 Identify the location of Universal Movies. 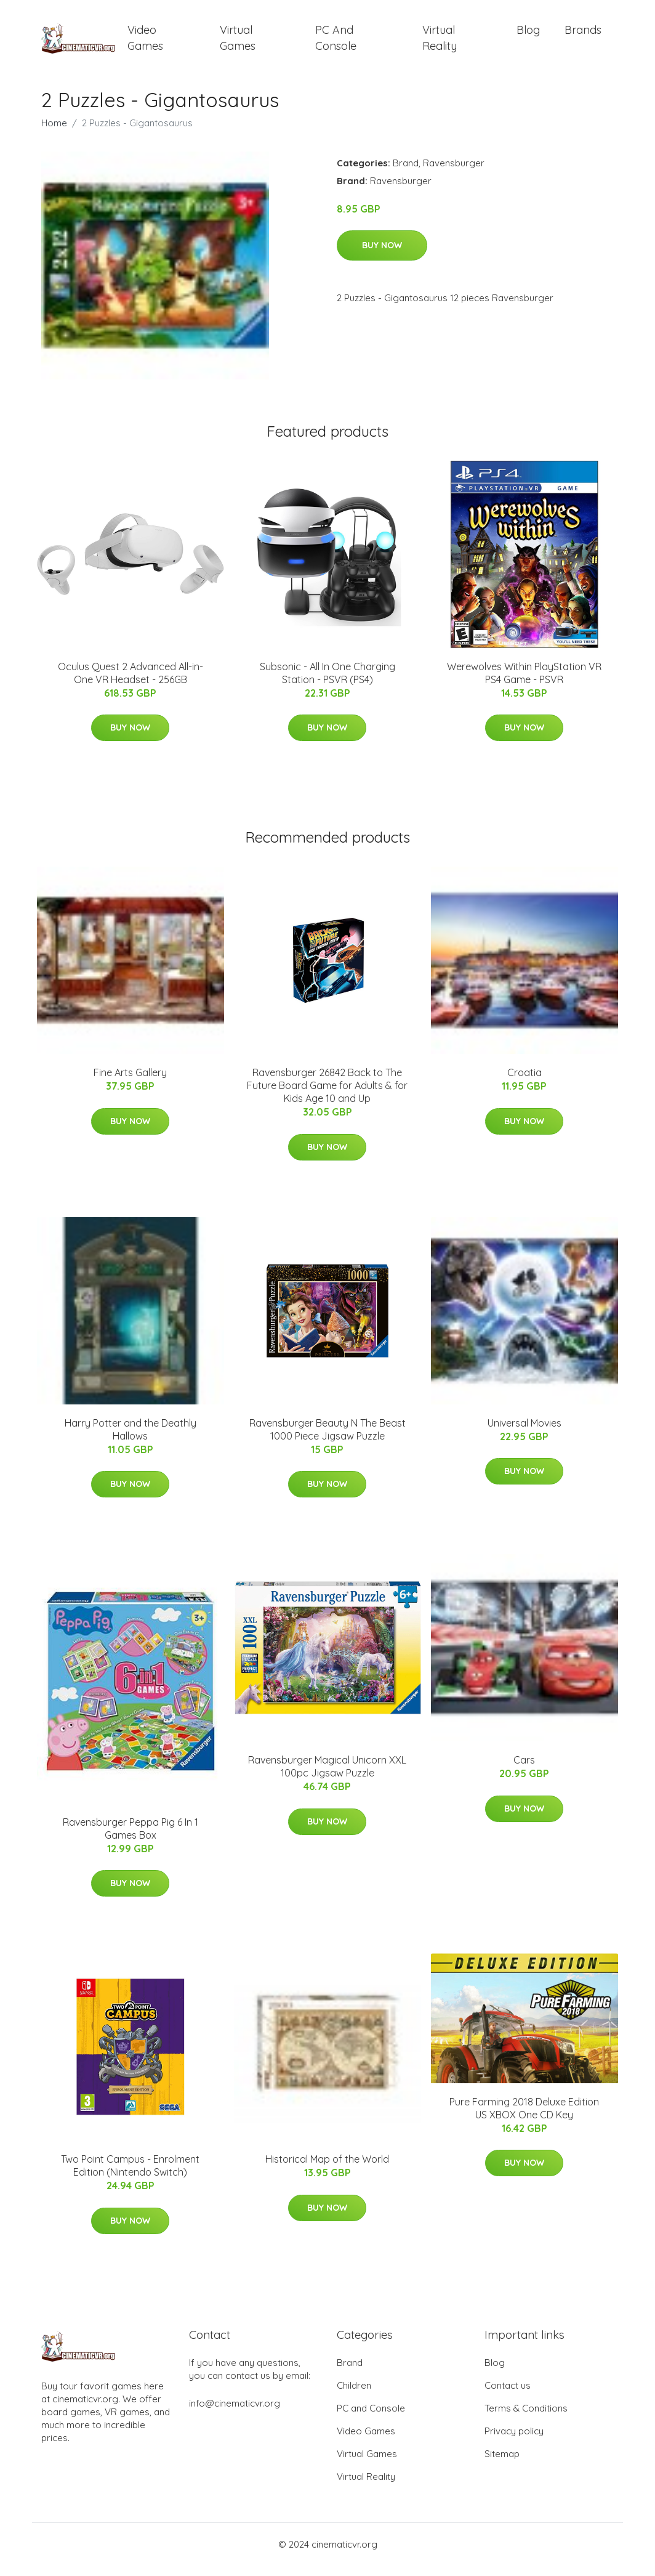
(524, 1433).